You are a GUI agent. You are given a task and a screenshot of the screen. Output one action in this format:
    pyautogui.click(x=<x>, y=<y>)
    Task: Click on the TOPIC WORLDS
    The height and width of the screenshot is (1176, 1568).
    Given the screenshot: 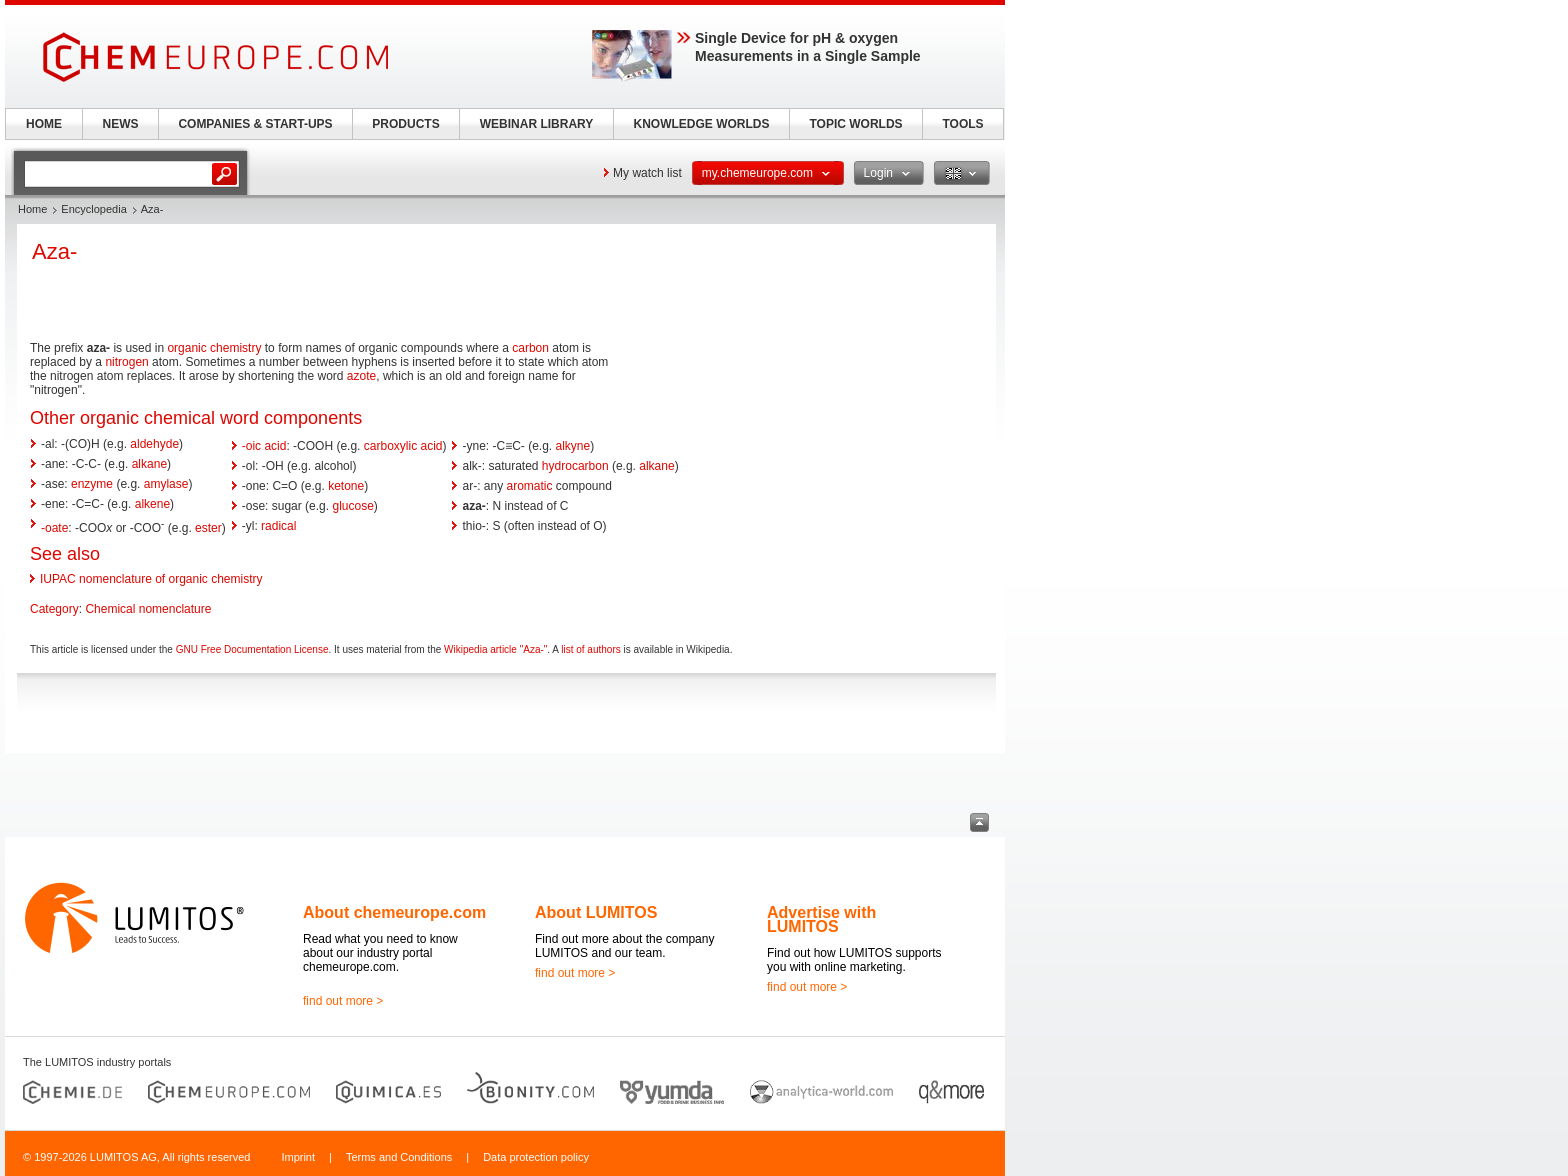 What is the action you would take?
    pyautogui.click(x=855, y=124)
    